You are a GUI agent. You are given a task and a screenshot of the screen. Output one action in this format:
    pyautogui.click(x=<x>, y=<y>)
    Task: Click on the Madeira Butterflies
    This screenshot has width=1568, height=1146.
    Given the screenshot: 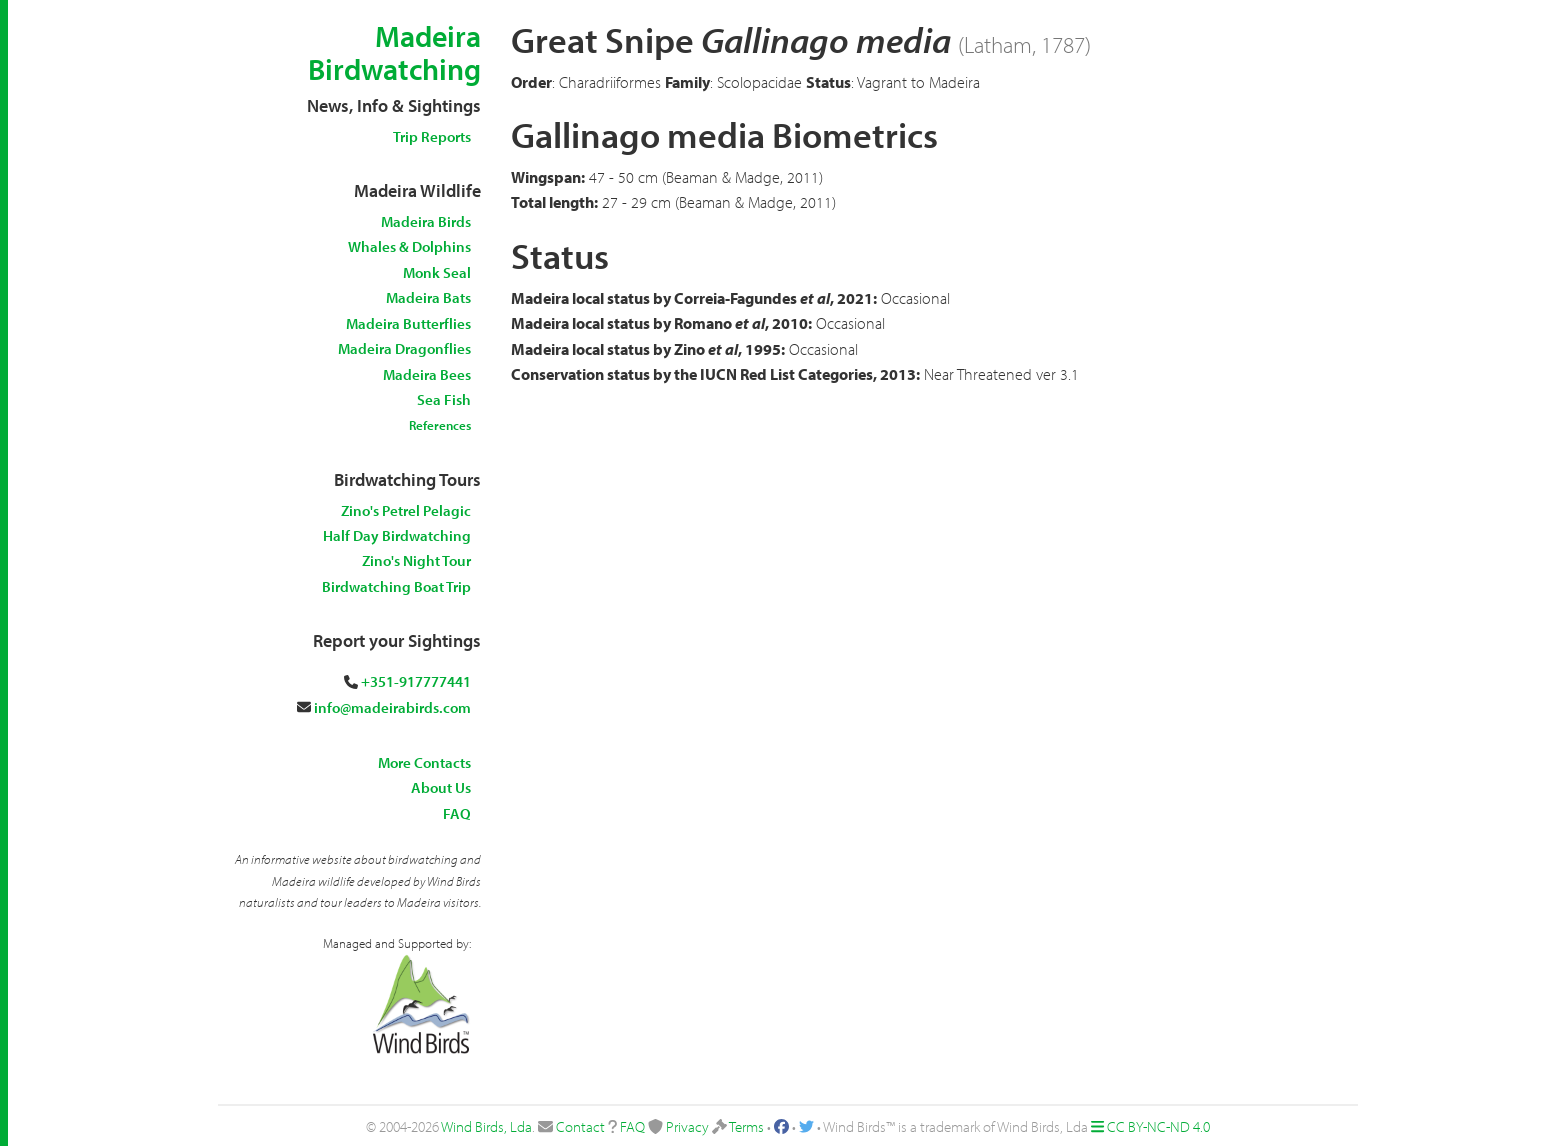 What is the action you would take?
    pyautogui.click(x=408, y=323)
    